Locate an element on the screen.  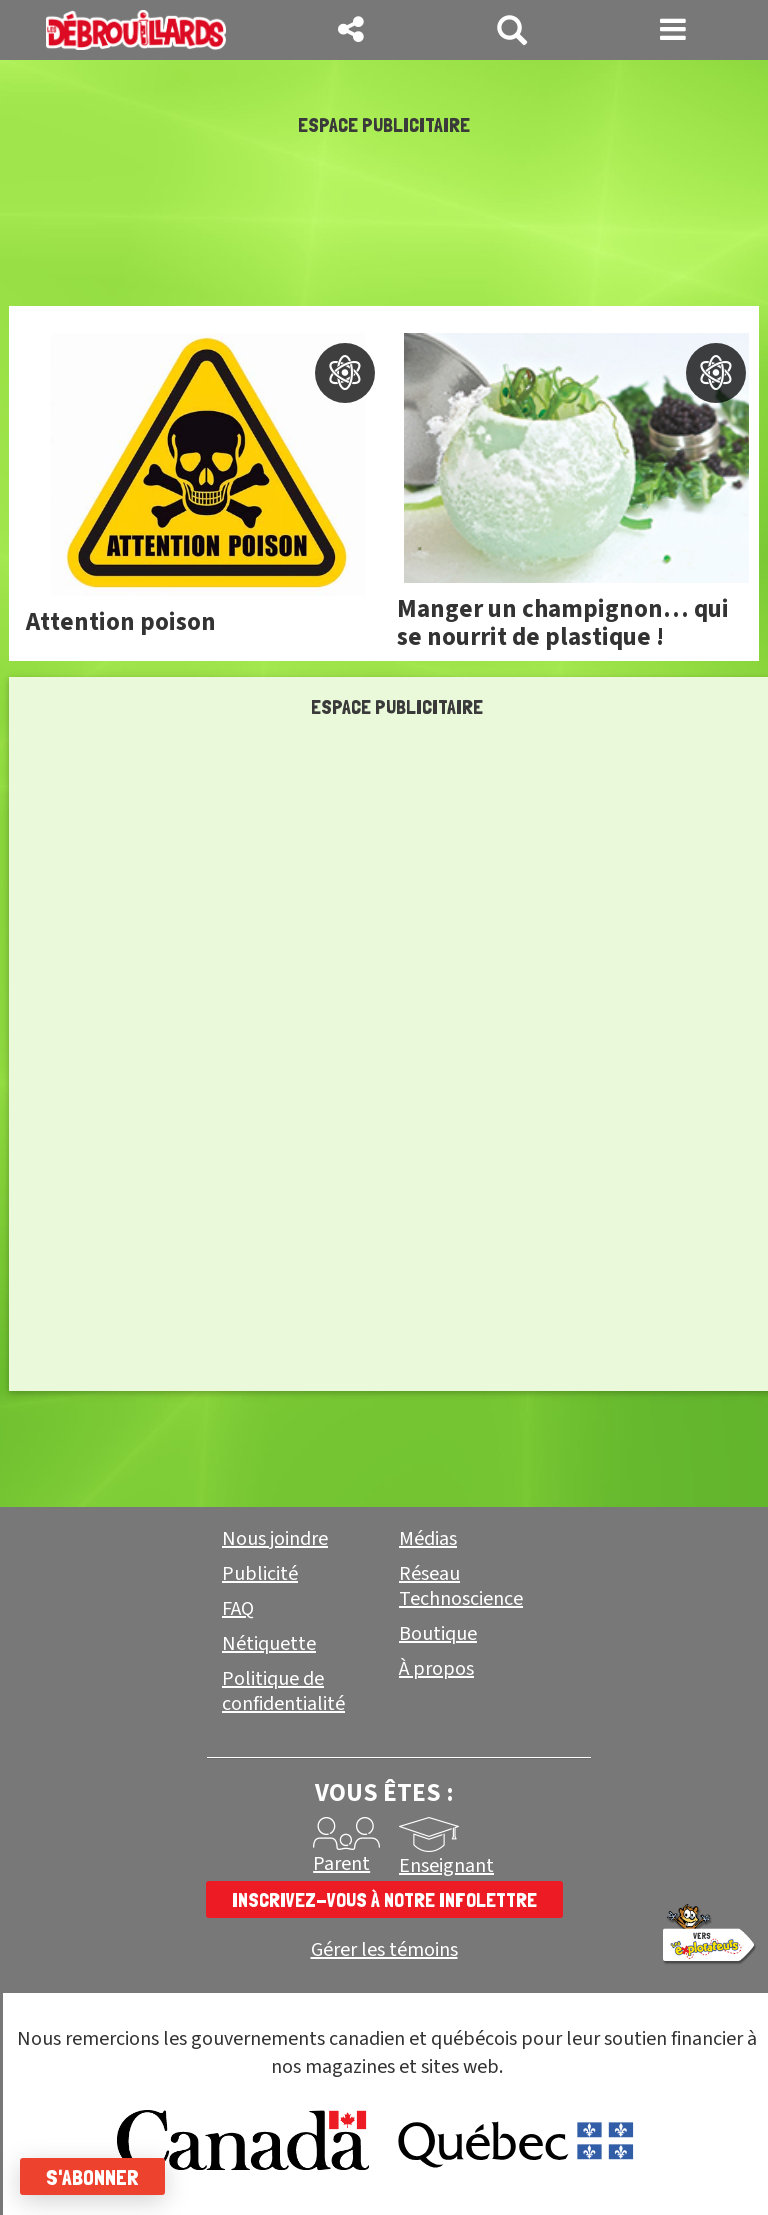
Parent is located at coordinates (341, 1864).